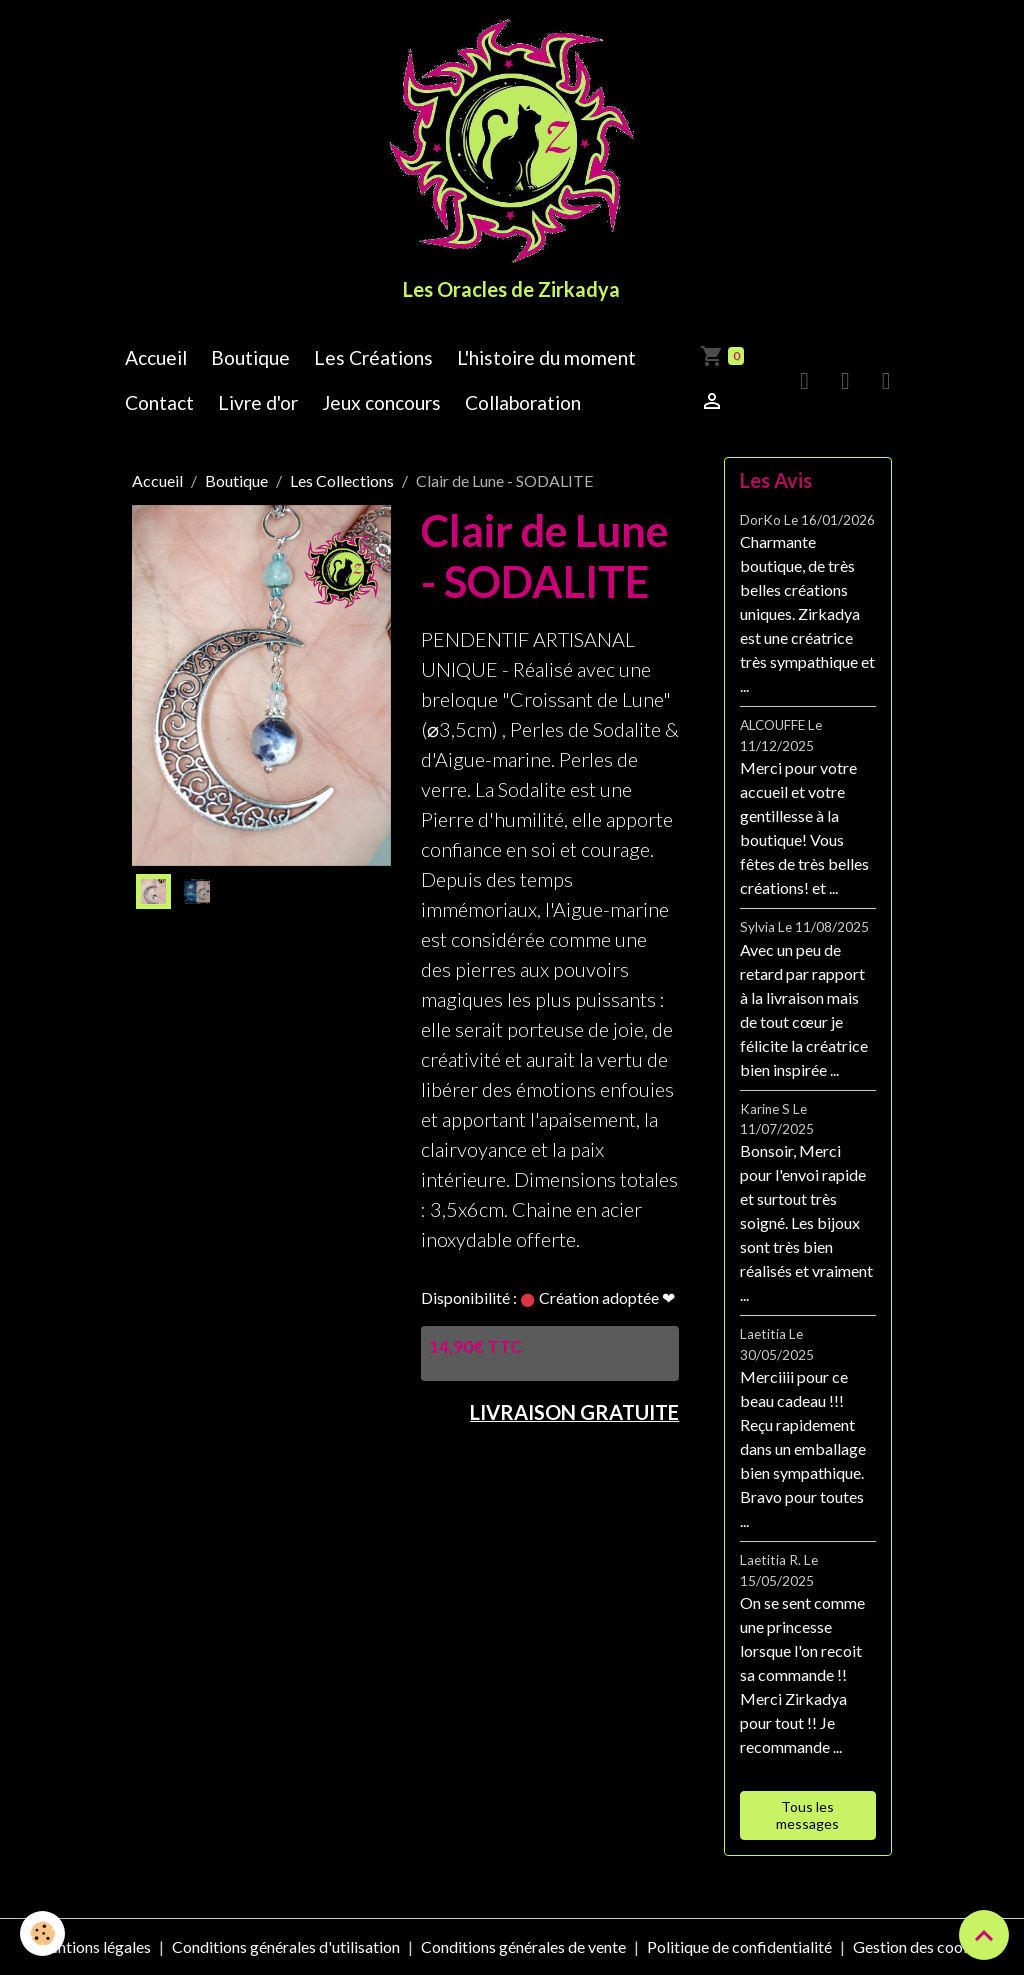  What do you see at coordinates (546, 357) in the screenshot?
I see `L'histoire du moment` at bounding box center [546, 357].